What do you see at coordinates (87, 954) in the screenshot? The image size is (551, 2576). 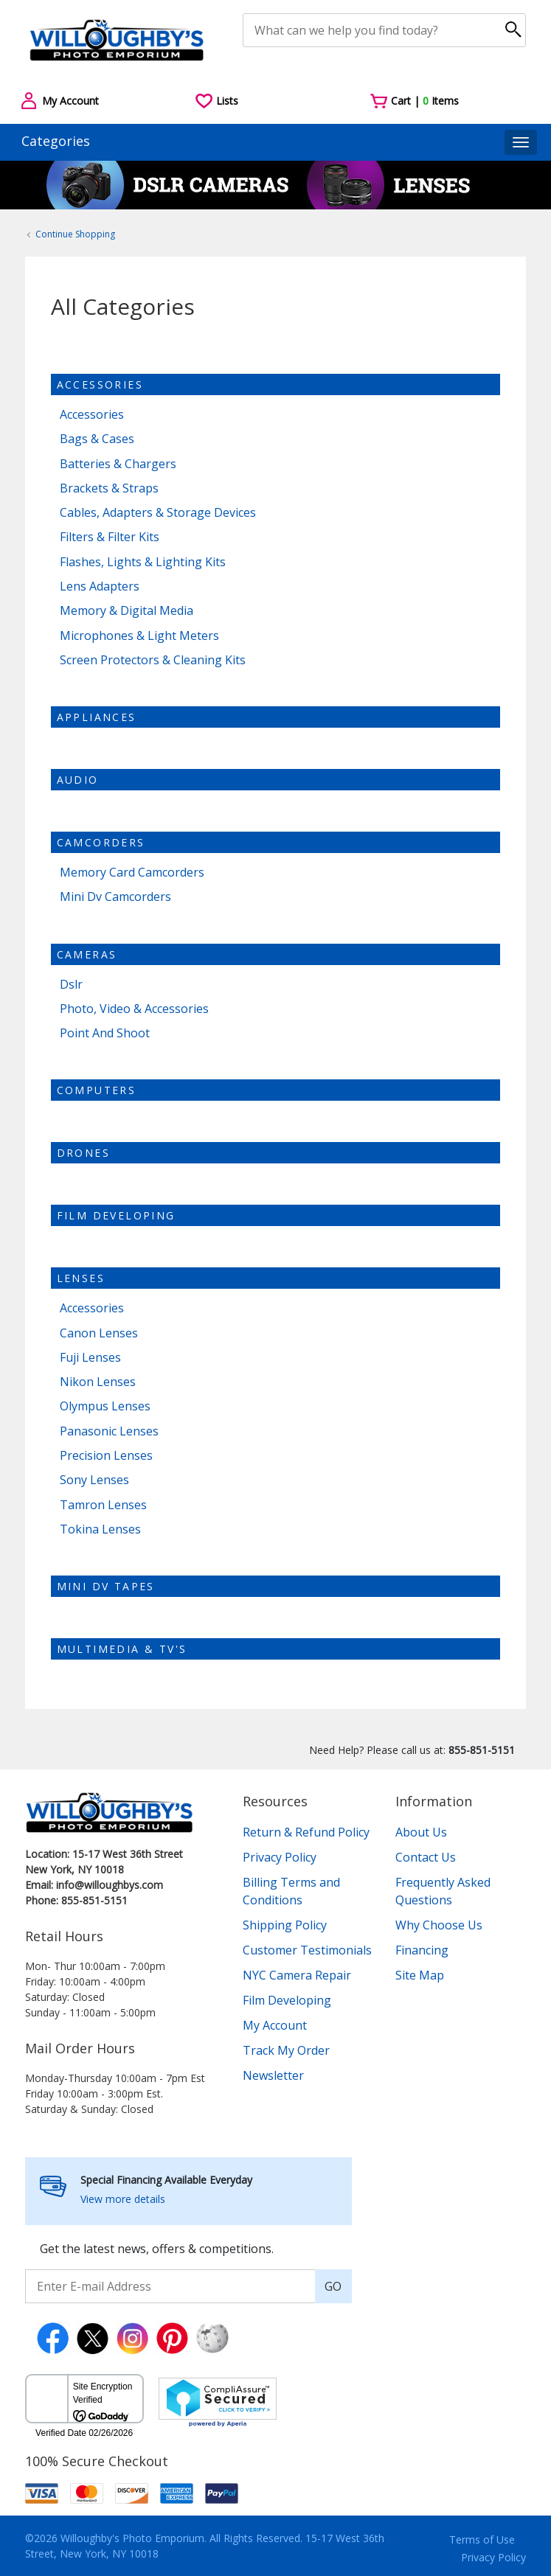 I see `Cameras` at bounding box center [87, 954].